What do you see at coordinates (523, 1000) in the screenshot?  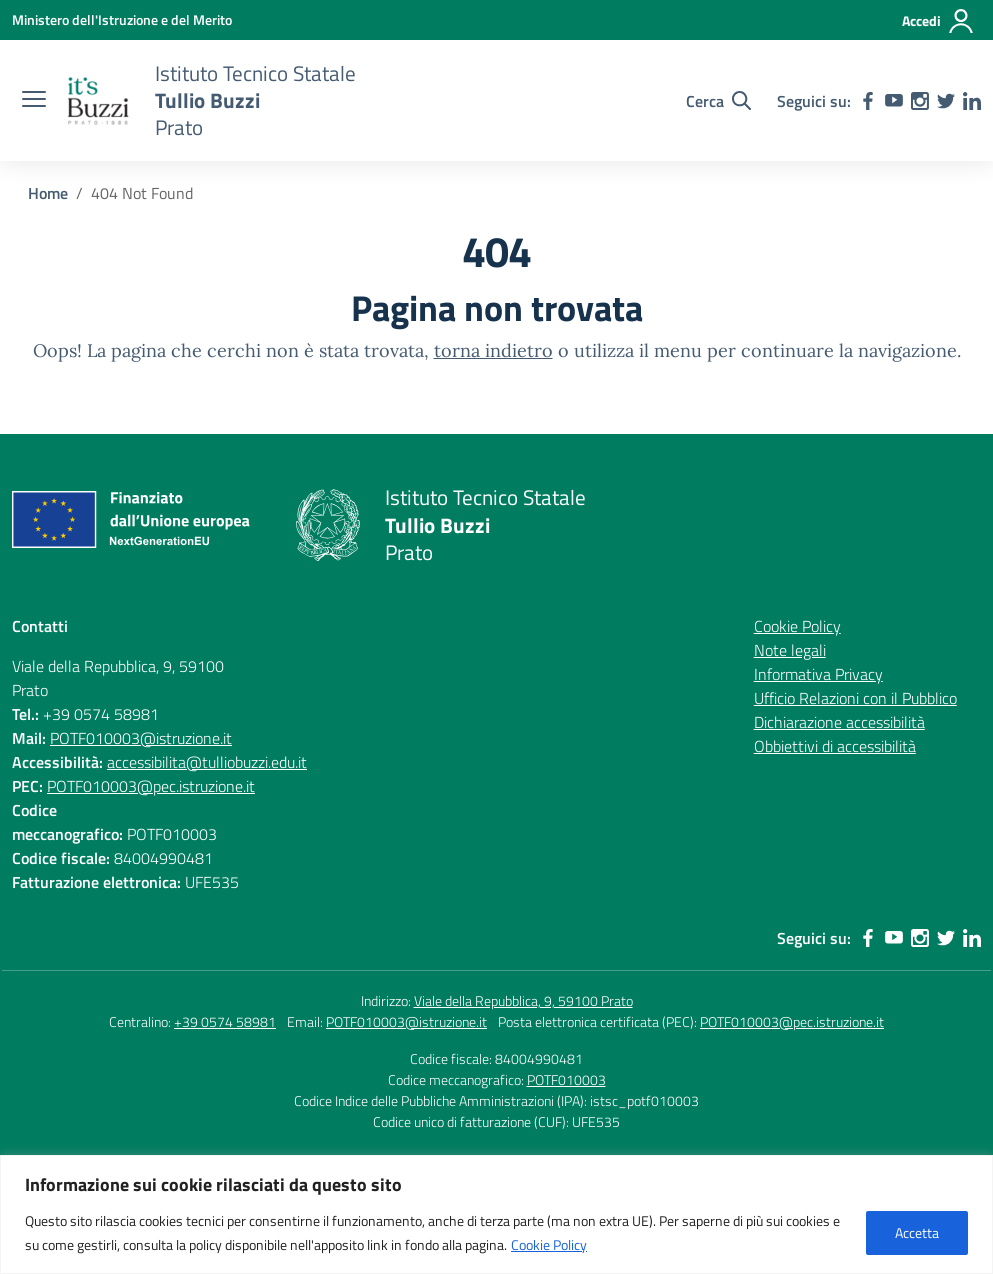 I see `Viale della Repubblica, 9, 59100 Prato` at bounding box center [523, 1000].